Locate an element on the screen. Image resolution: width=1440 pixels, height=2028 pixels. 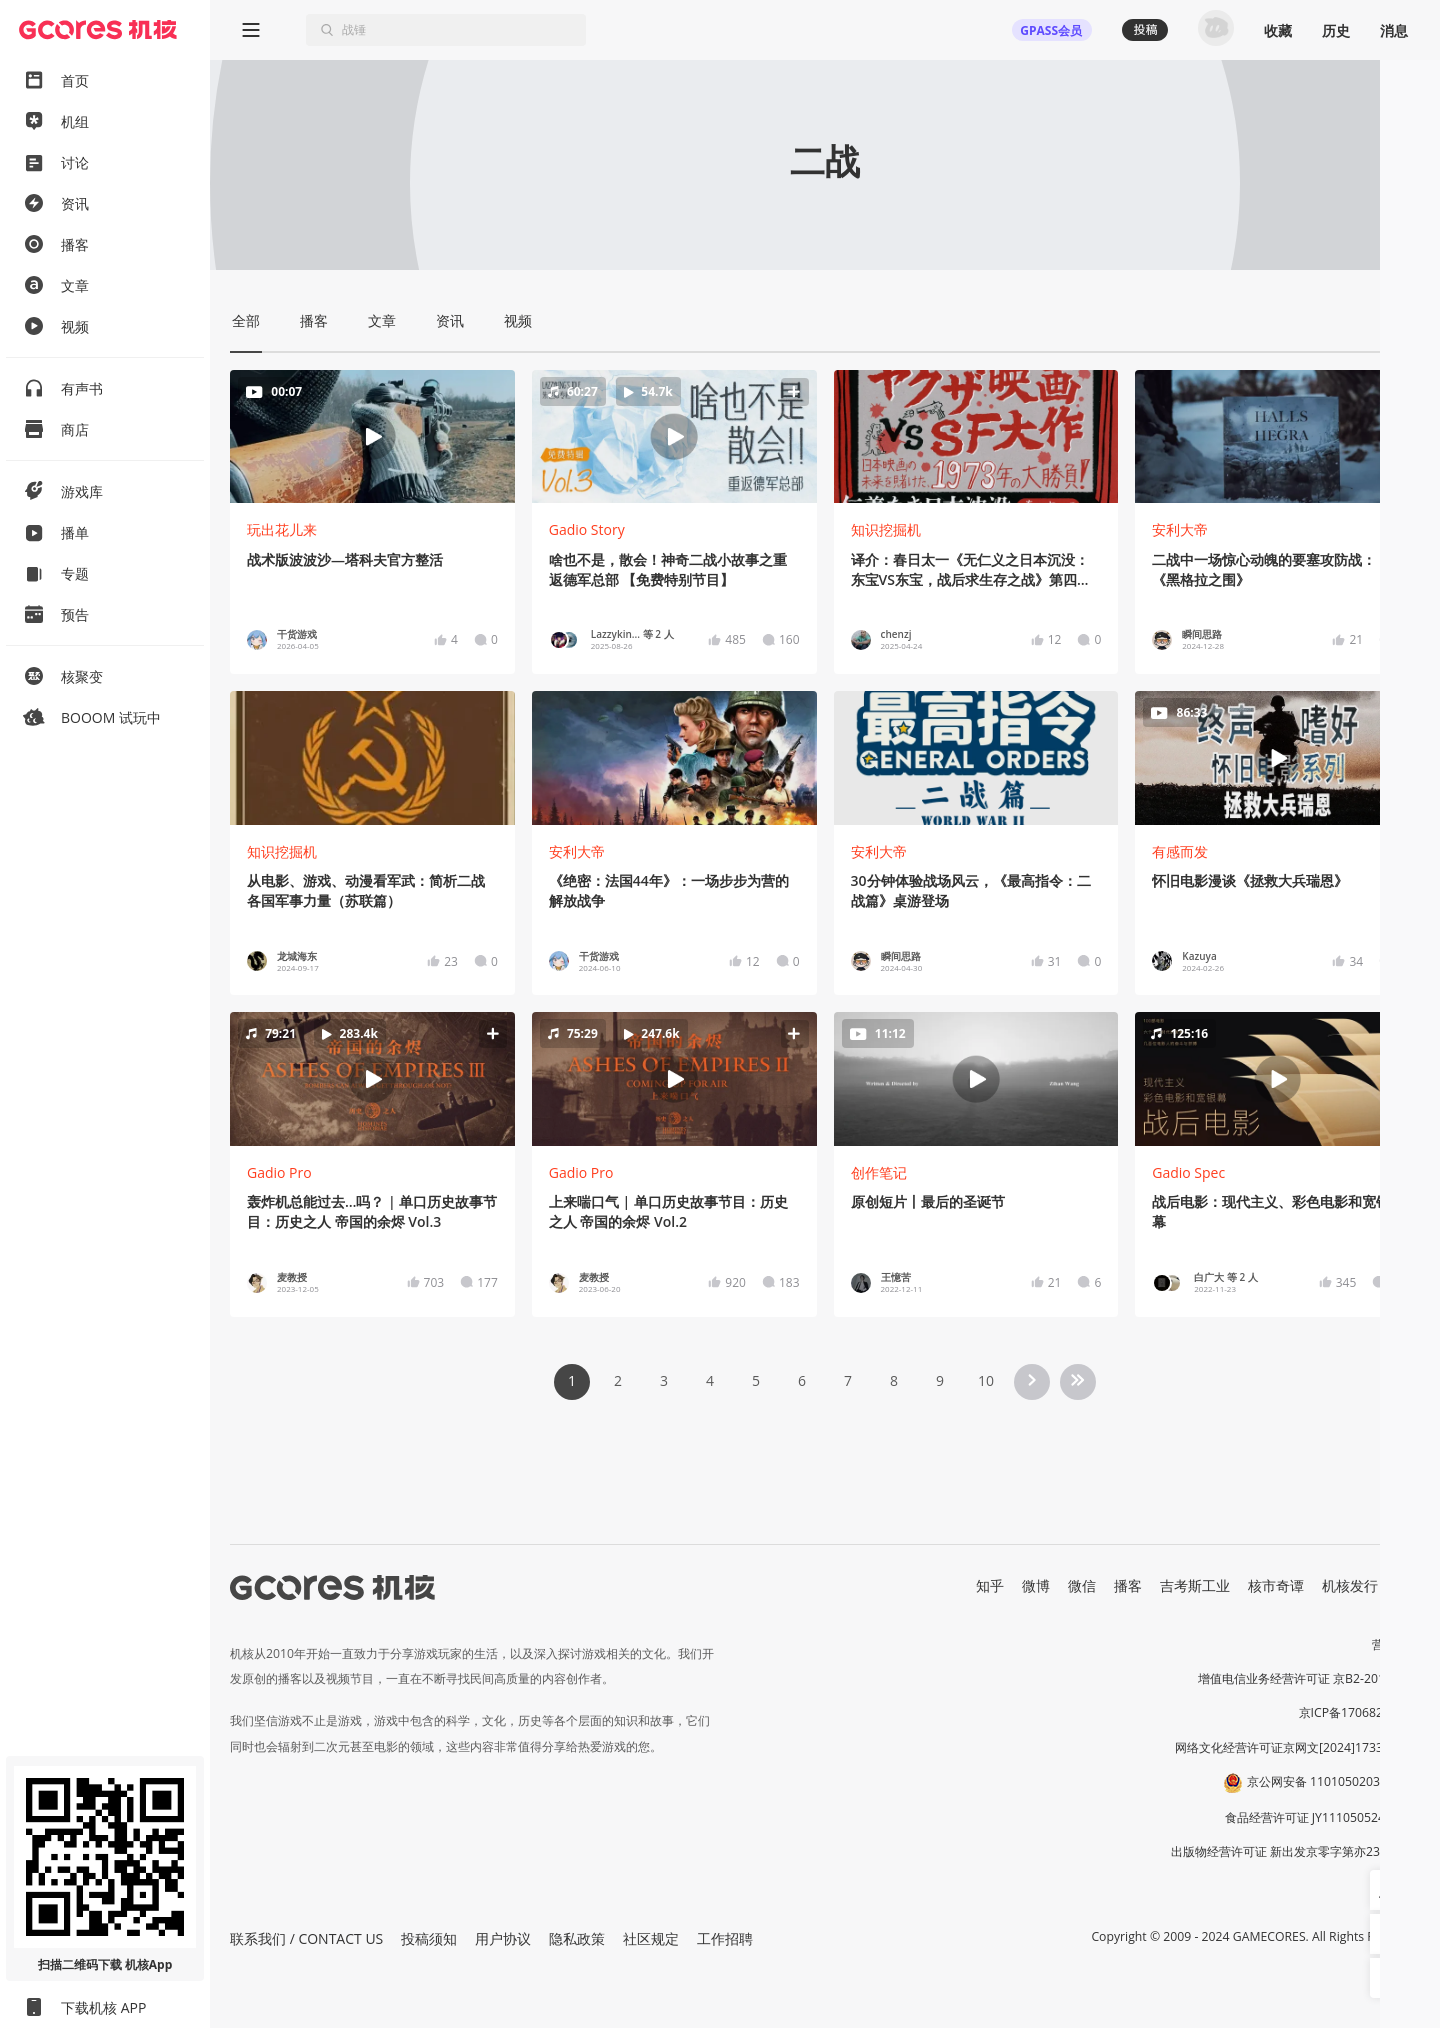
[button] is located at coordinates (674, 436).